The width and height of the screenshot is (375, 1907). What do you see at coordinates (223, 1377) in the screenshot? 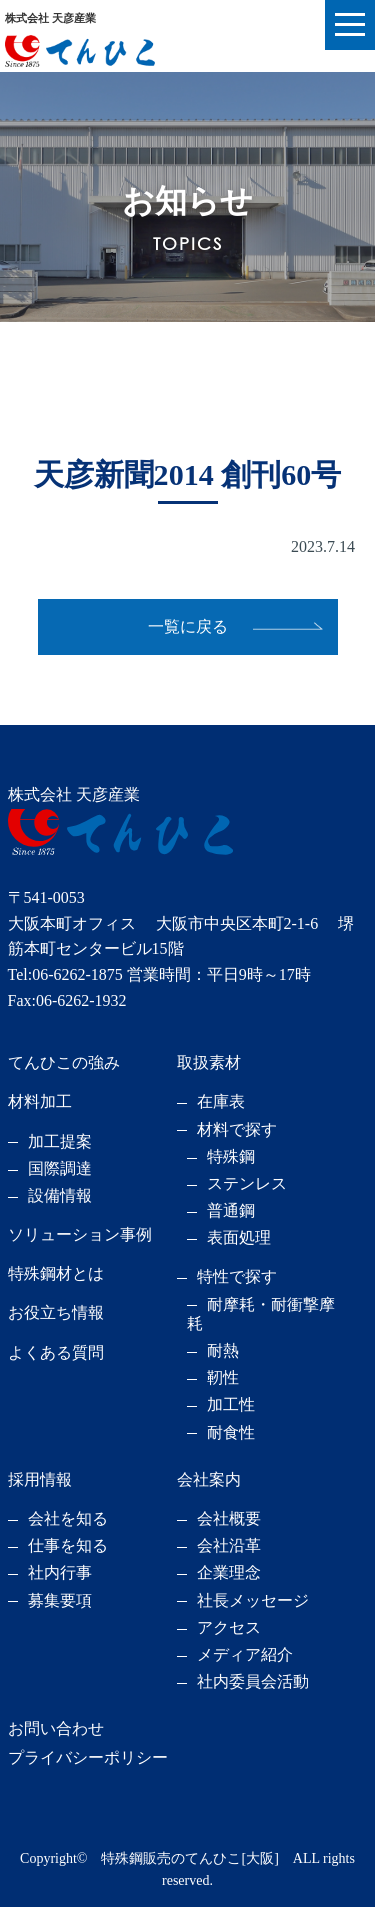
I see `靭性` at bounding box center [223, 1377].